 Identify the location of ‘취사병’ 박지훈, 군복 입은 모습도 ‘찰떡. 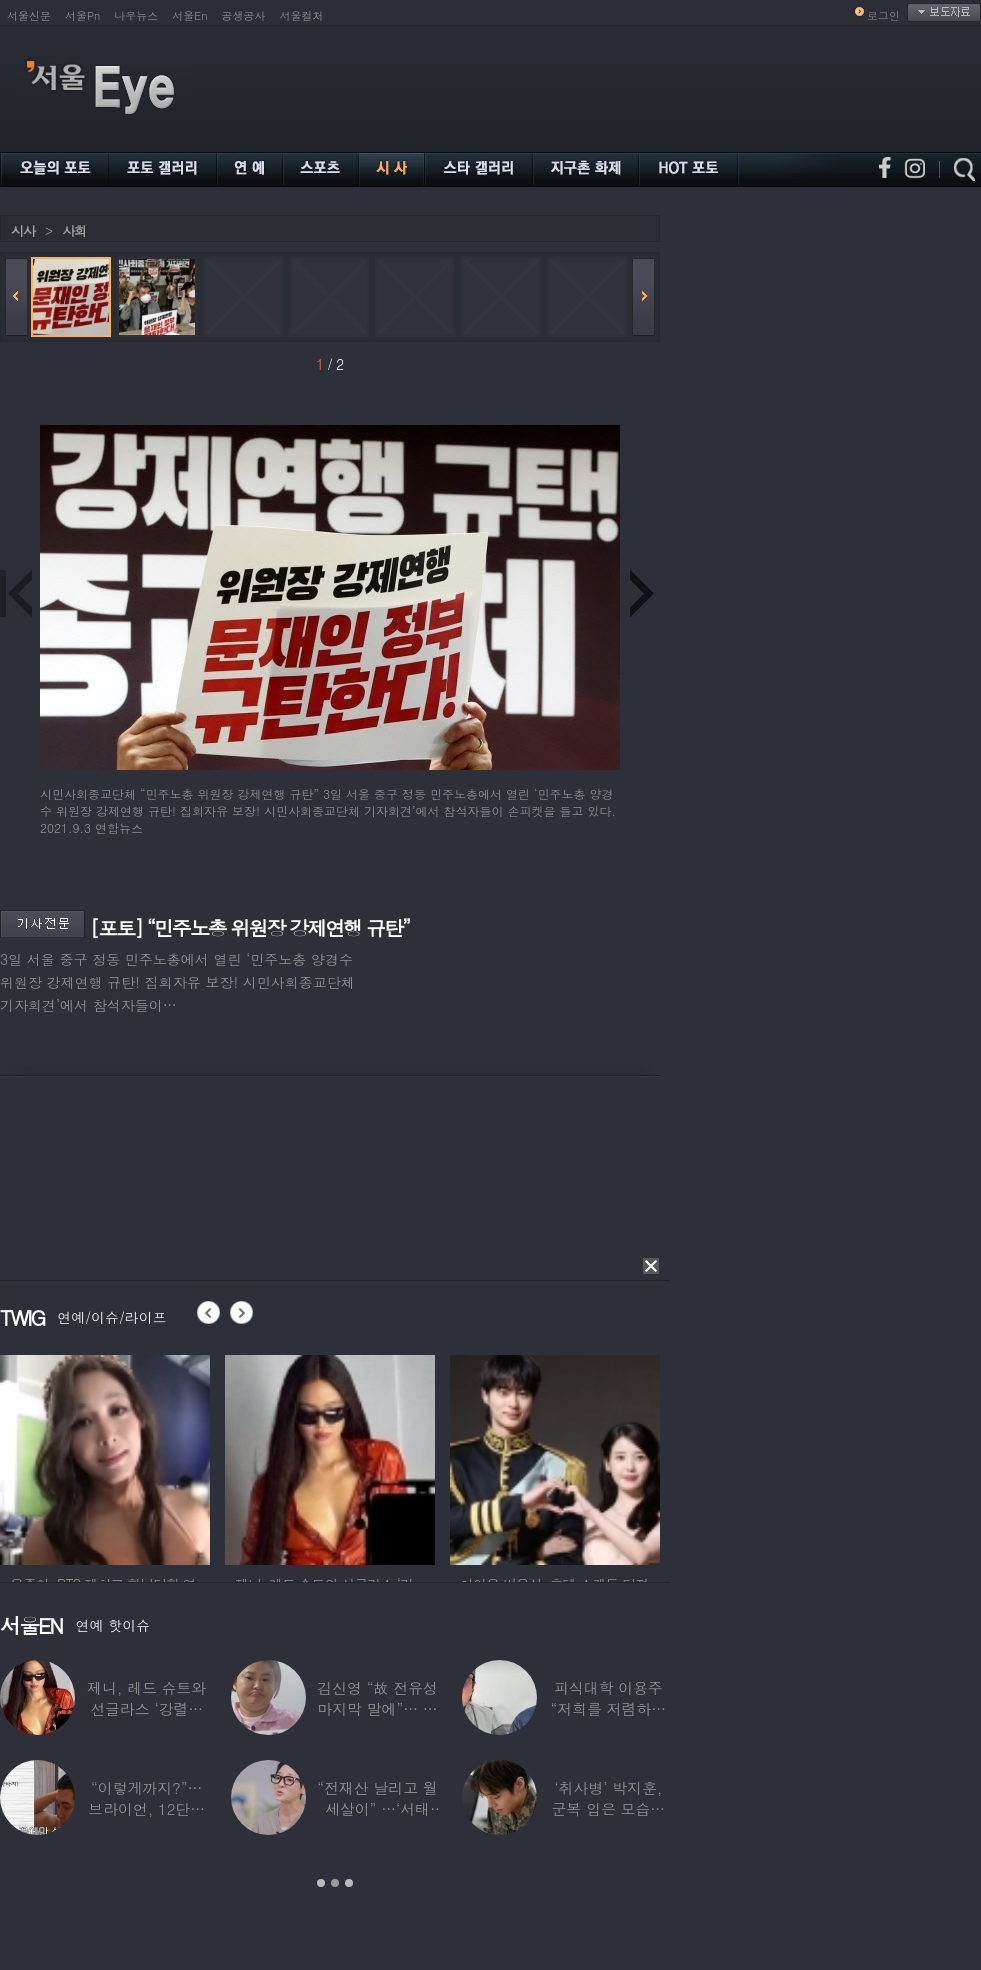
(608, 1808).